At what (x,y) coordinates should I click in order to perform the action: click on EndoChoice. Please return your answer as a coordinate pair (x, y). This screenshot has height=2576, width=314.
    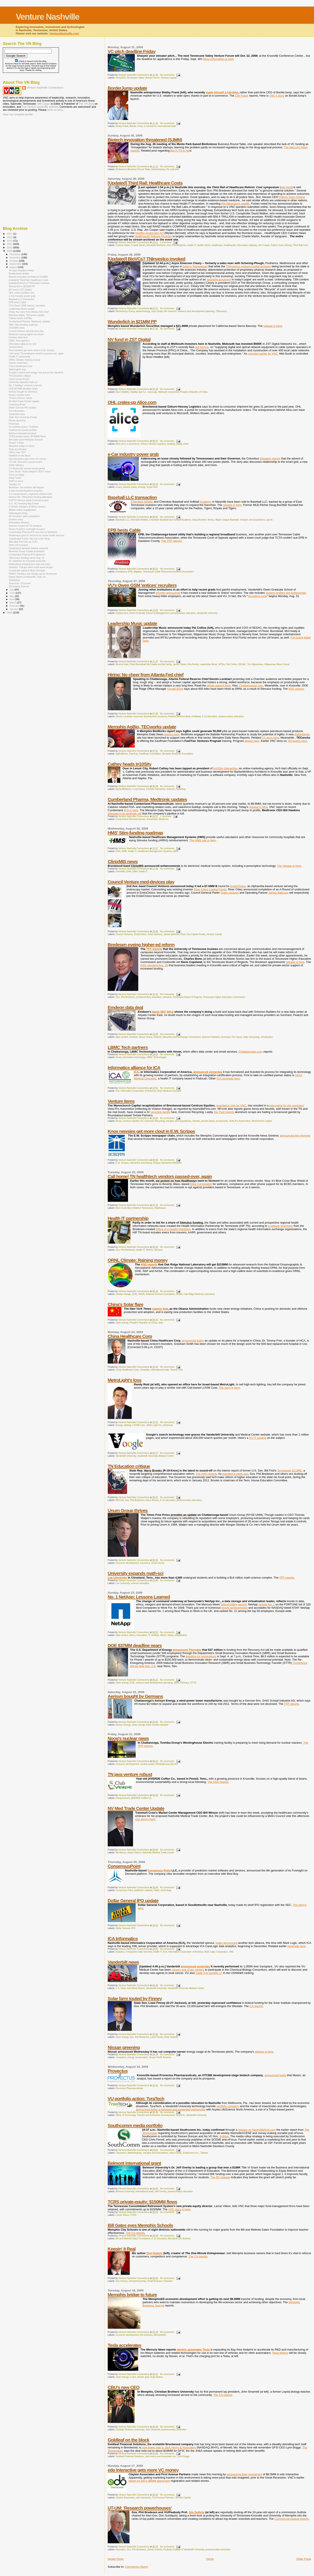
    Looking at the image, I should click on (238, 886).